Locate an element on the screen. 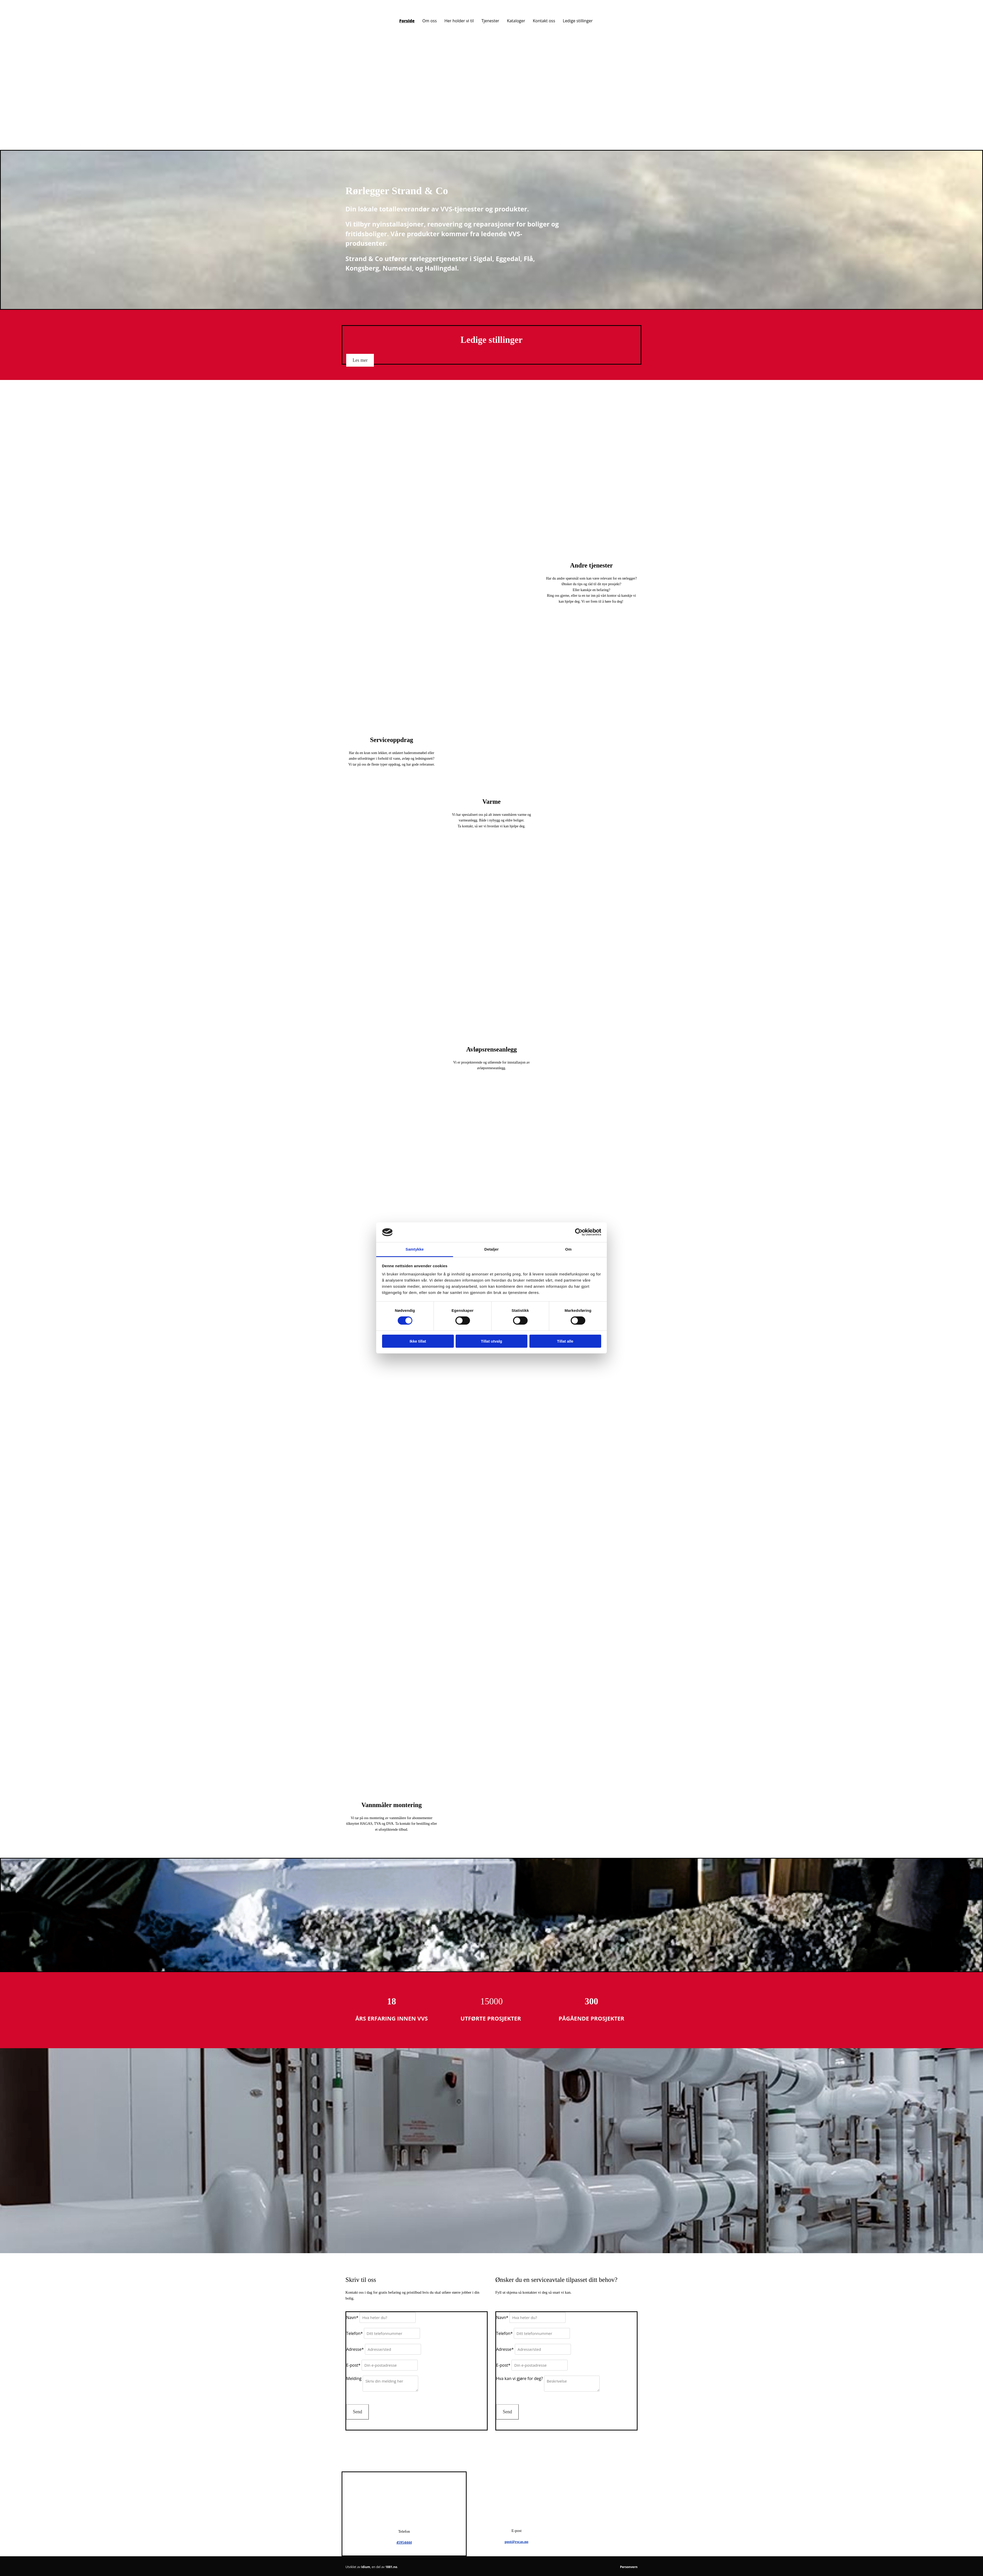 The image size is (983, 2576). 45954444 is located at coordinates (404, 2542).